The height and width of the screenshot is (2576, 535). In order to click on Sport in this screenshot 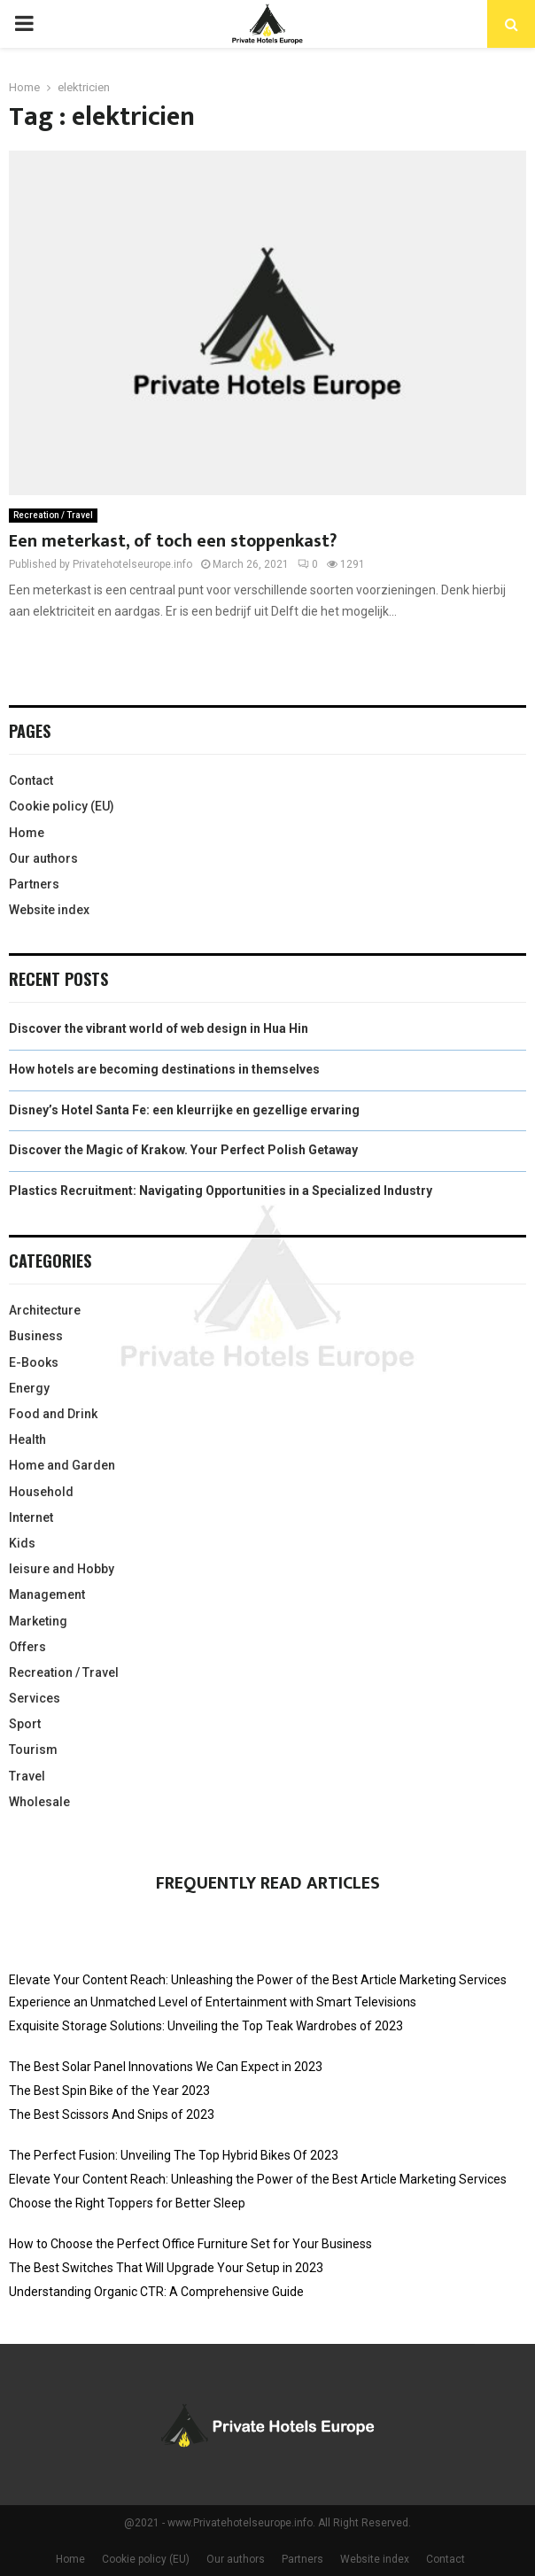, I will do `click(25, 1724)`.